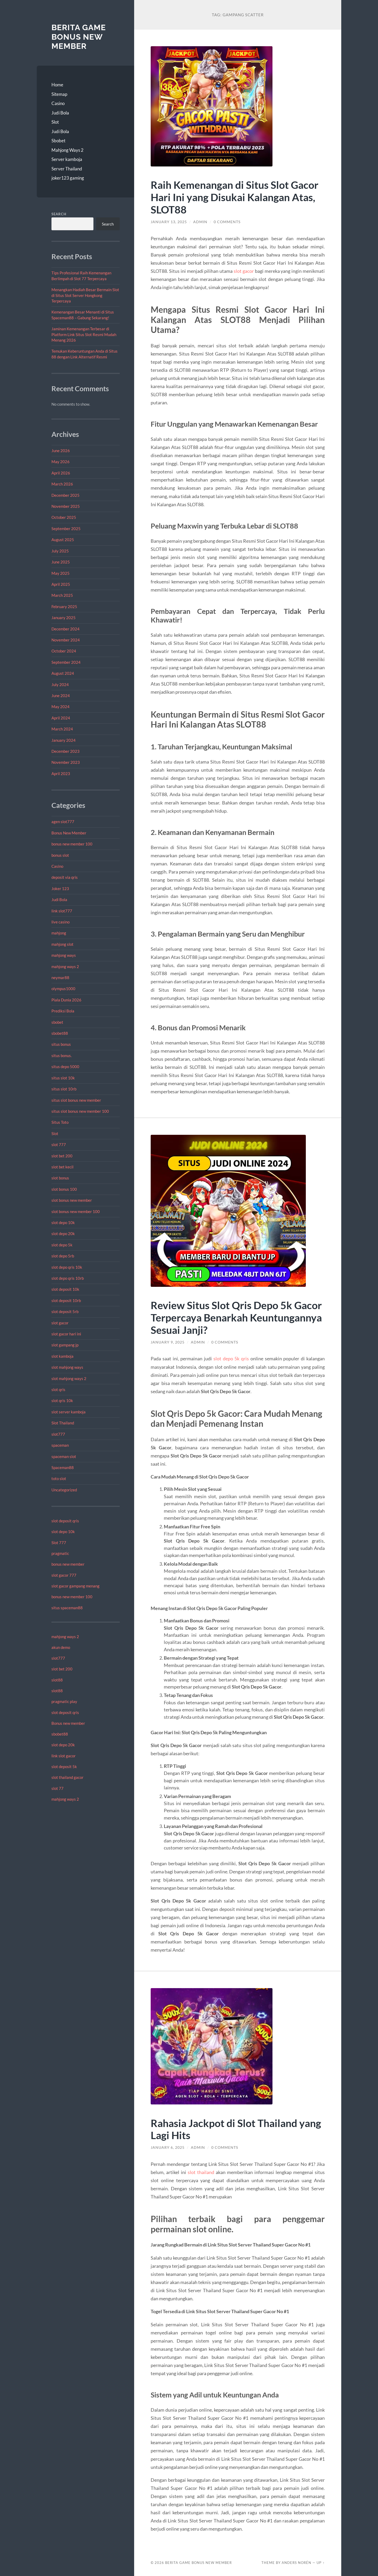 This screenshot has height=2576, width=378. Describe the element at coordinates (64, 1766) in the screenshot. I see `slot deposit 5k` at that location.